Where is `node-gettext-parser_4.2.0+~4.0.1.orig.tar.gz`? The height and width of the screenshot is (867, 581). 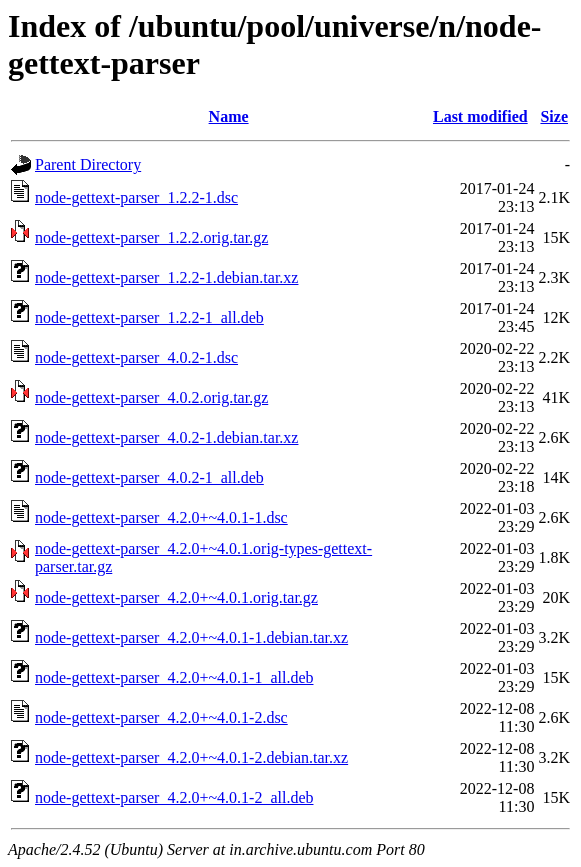
node-gettext-parser_4.2.0+~4.0.1.orig.tar.gz is located at coordinates (176, 597).